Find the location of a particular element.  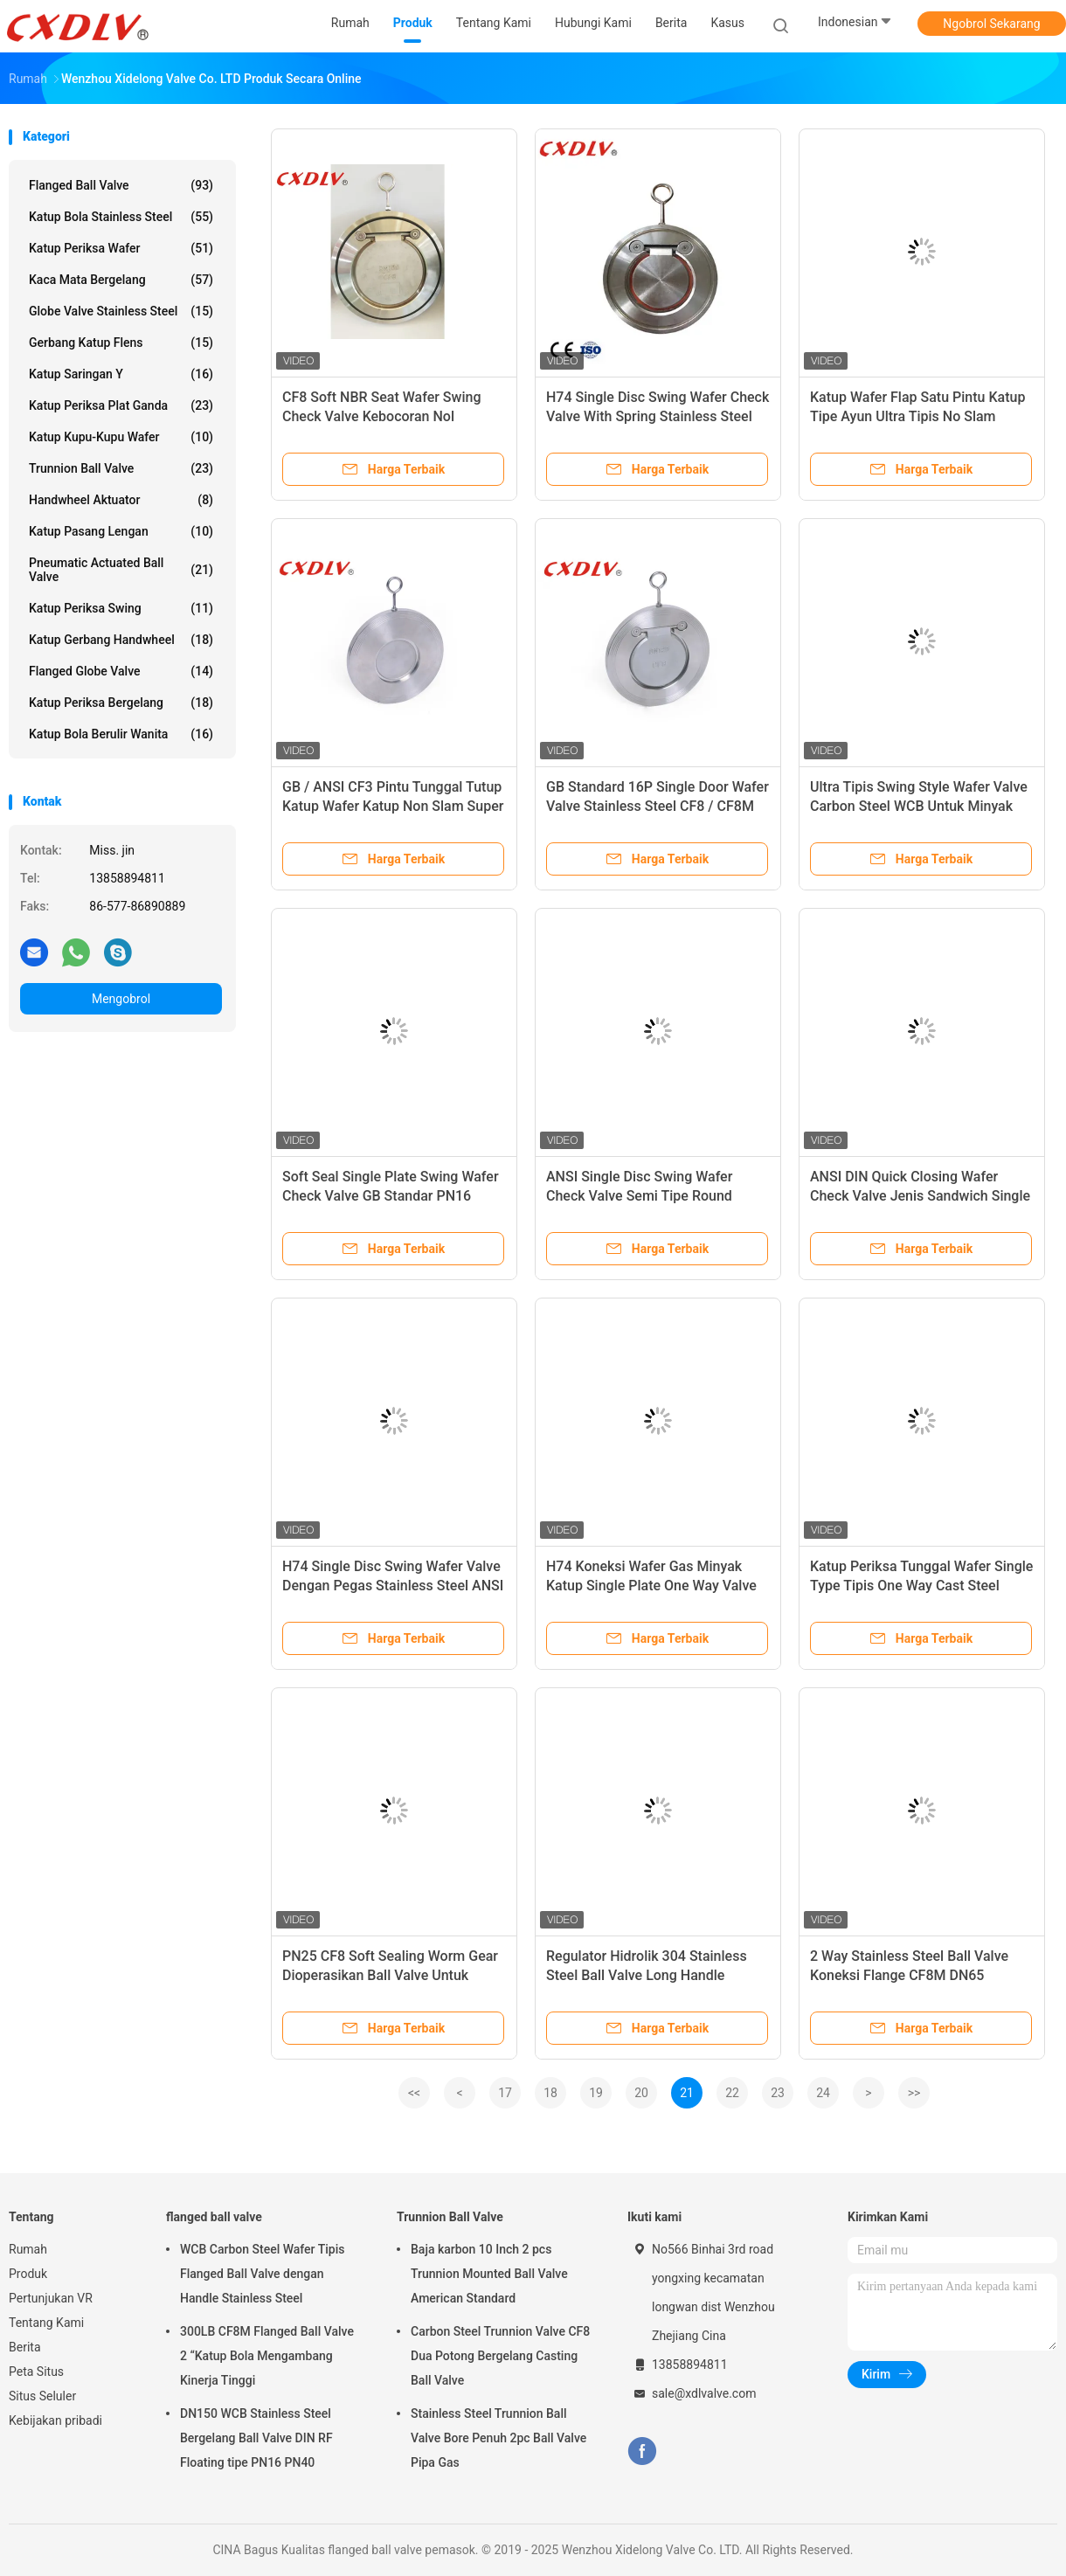

WCB Carbon Steel Wafer Tipis Flanged Ball Valve dengan Handle Stainless Steel is located at coordinates (262, 2273).